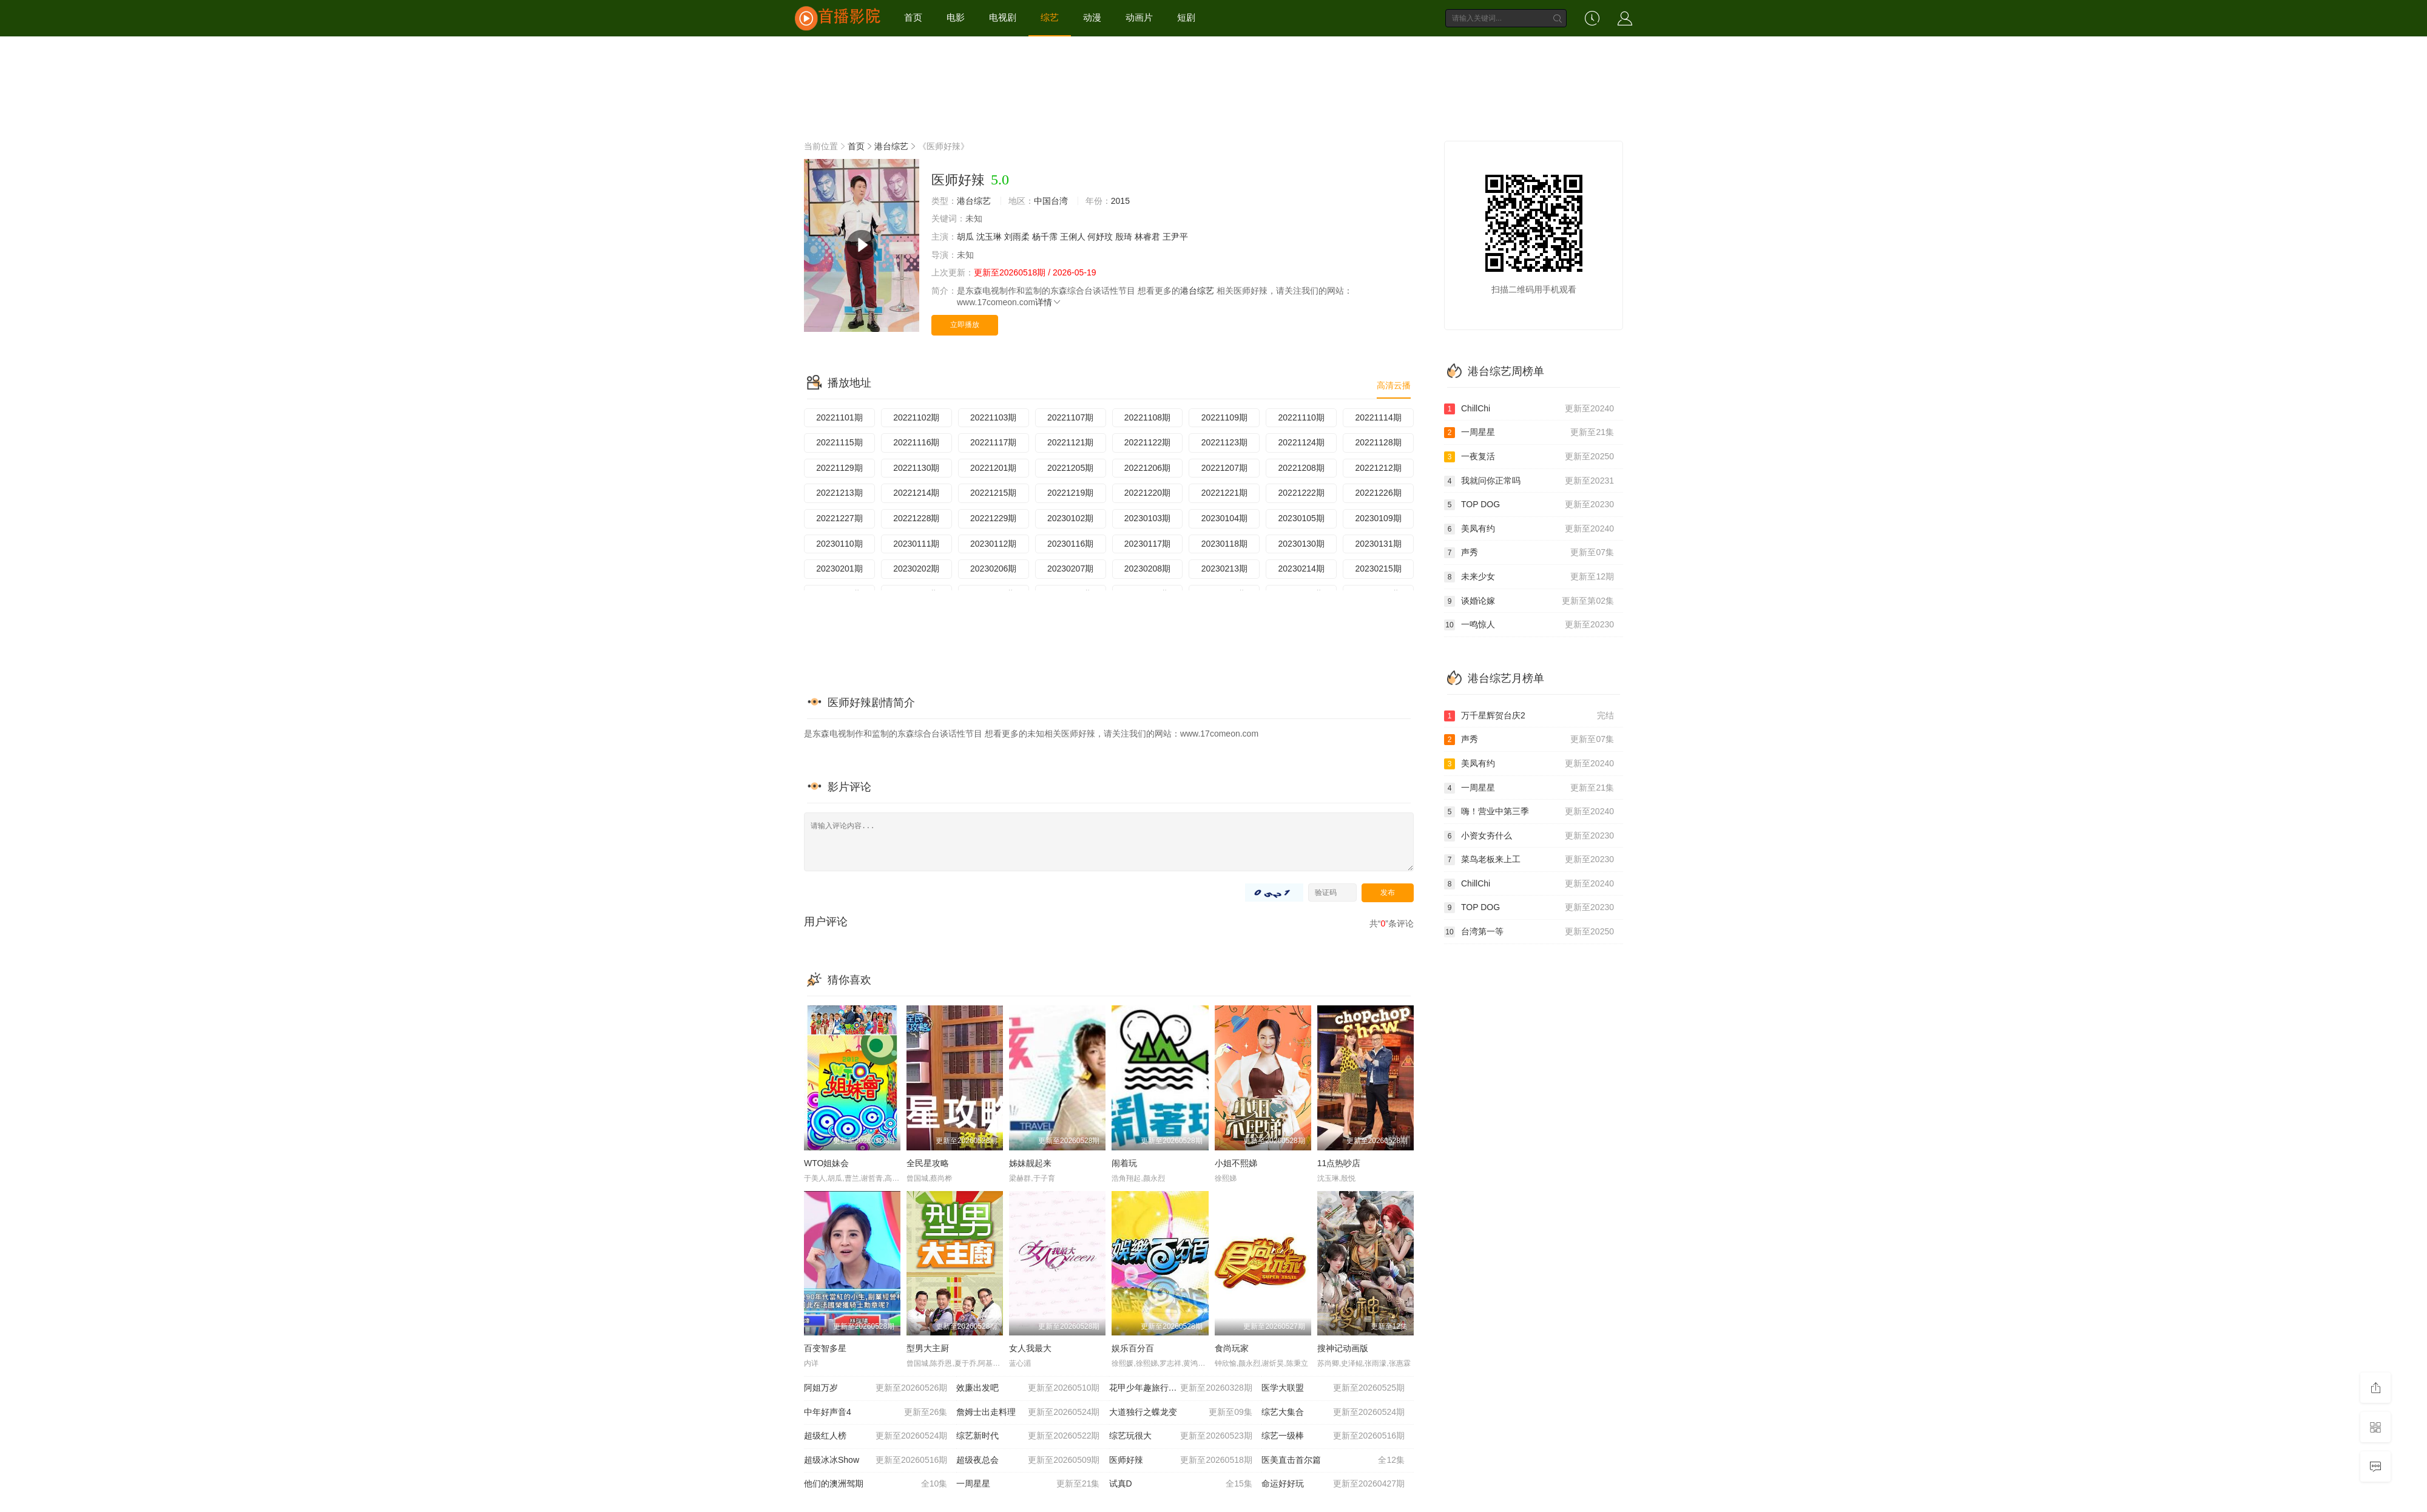  What do you see at coordinates (839, 417) in the screenshot?
I see `20221101期` at bounding box center [839, 417].